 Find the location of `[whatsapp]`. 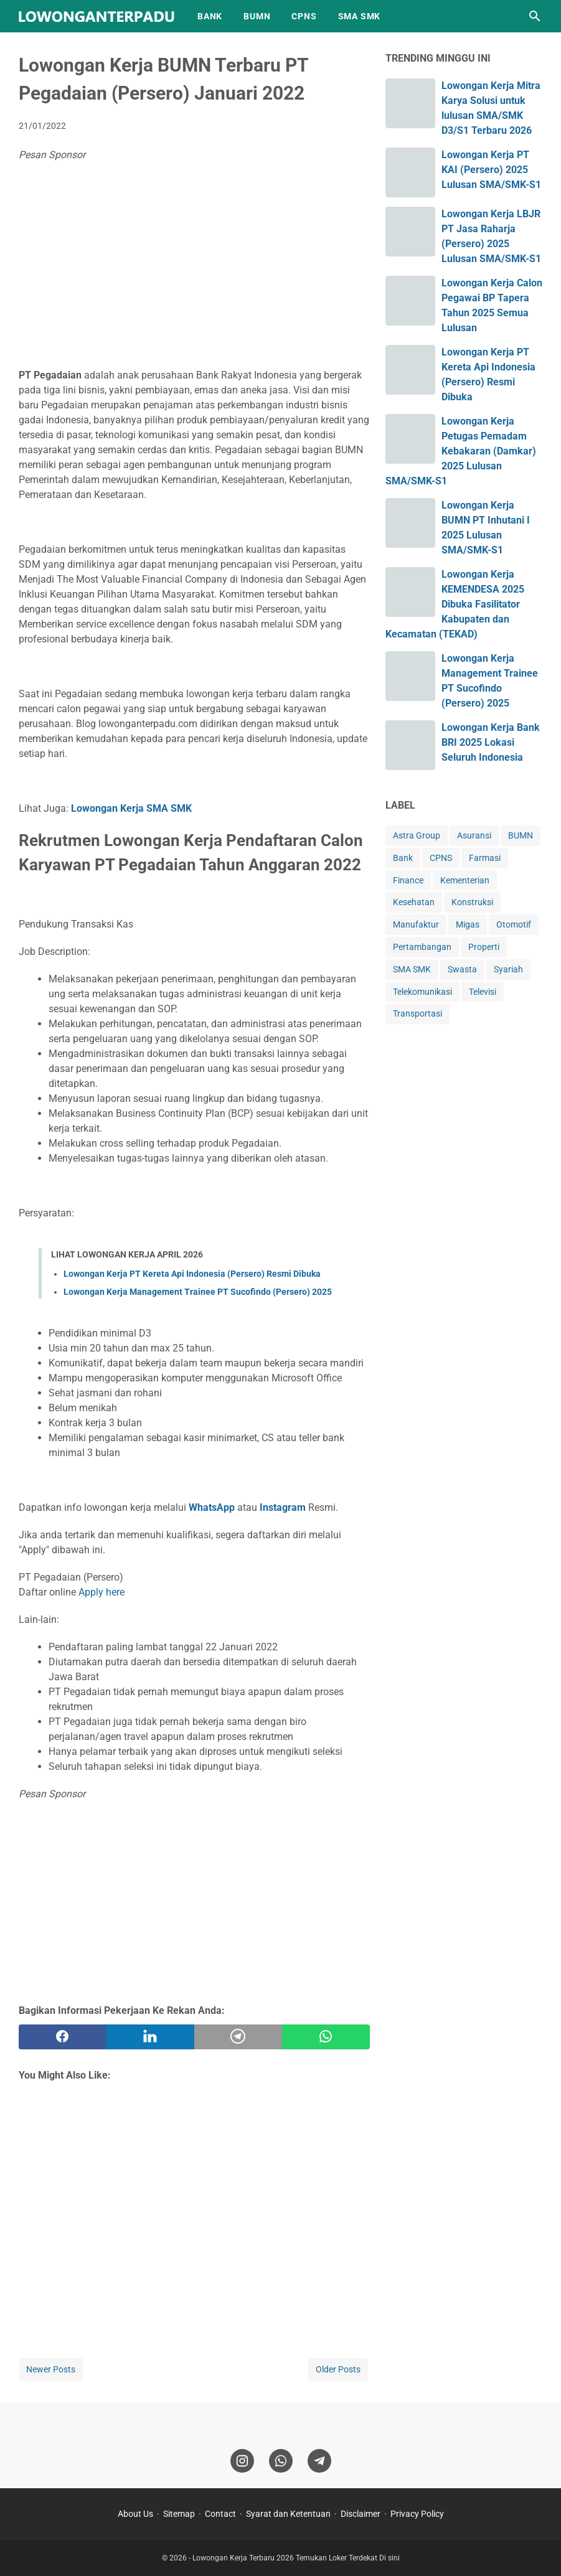

[whatsapp] is located at coordinates (326, 2036).